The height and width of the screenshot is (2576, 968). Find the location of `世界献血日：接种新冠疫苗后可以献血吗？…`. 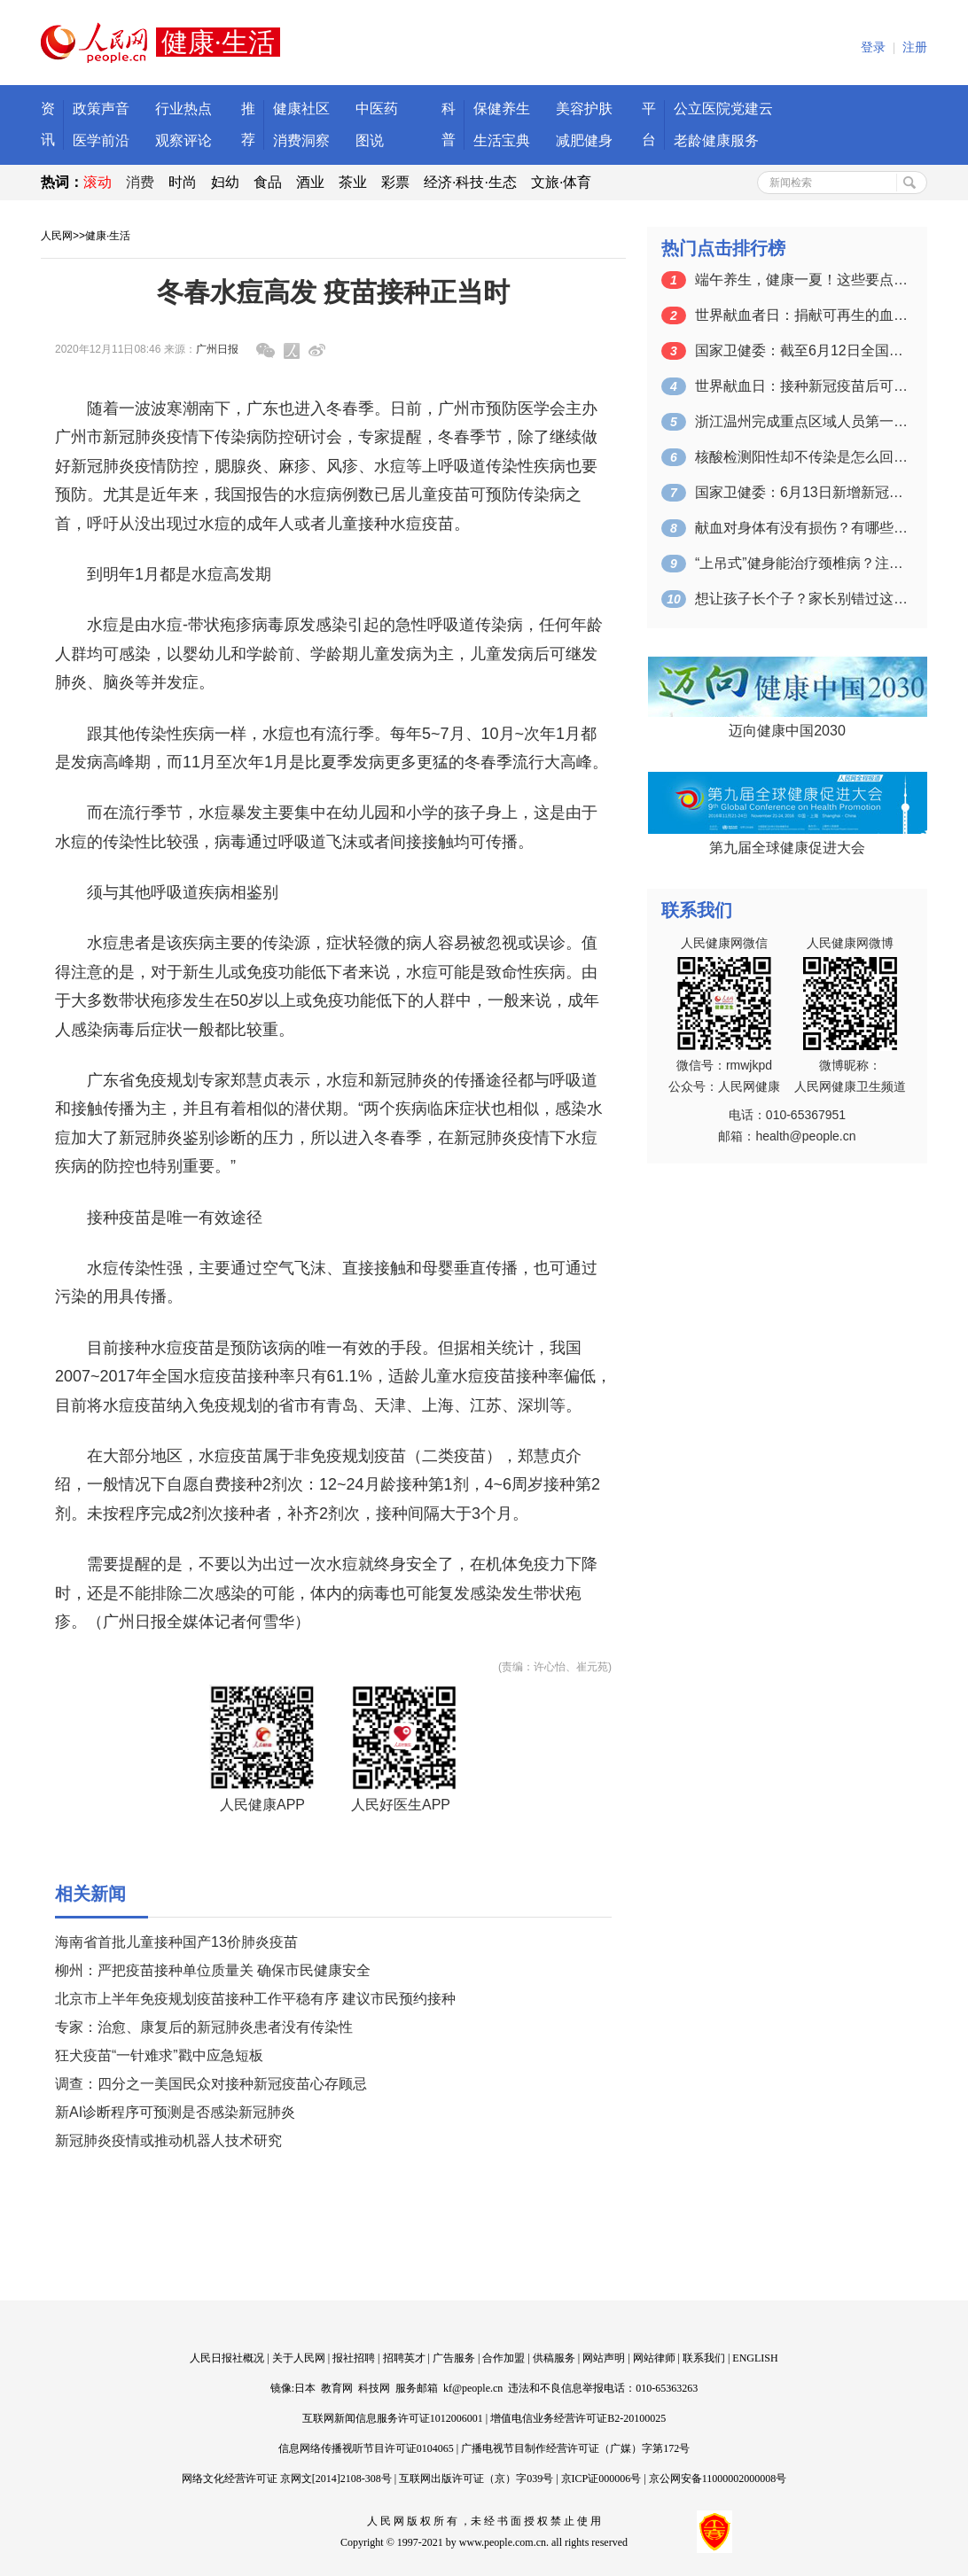

世界献血日：接种新冠疫苗后可以献血吗？… is located at coordinates (801, 385).